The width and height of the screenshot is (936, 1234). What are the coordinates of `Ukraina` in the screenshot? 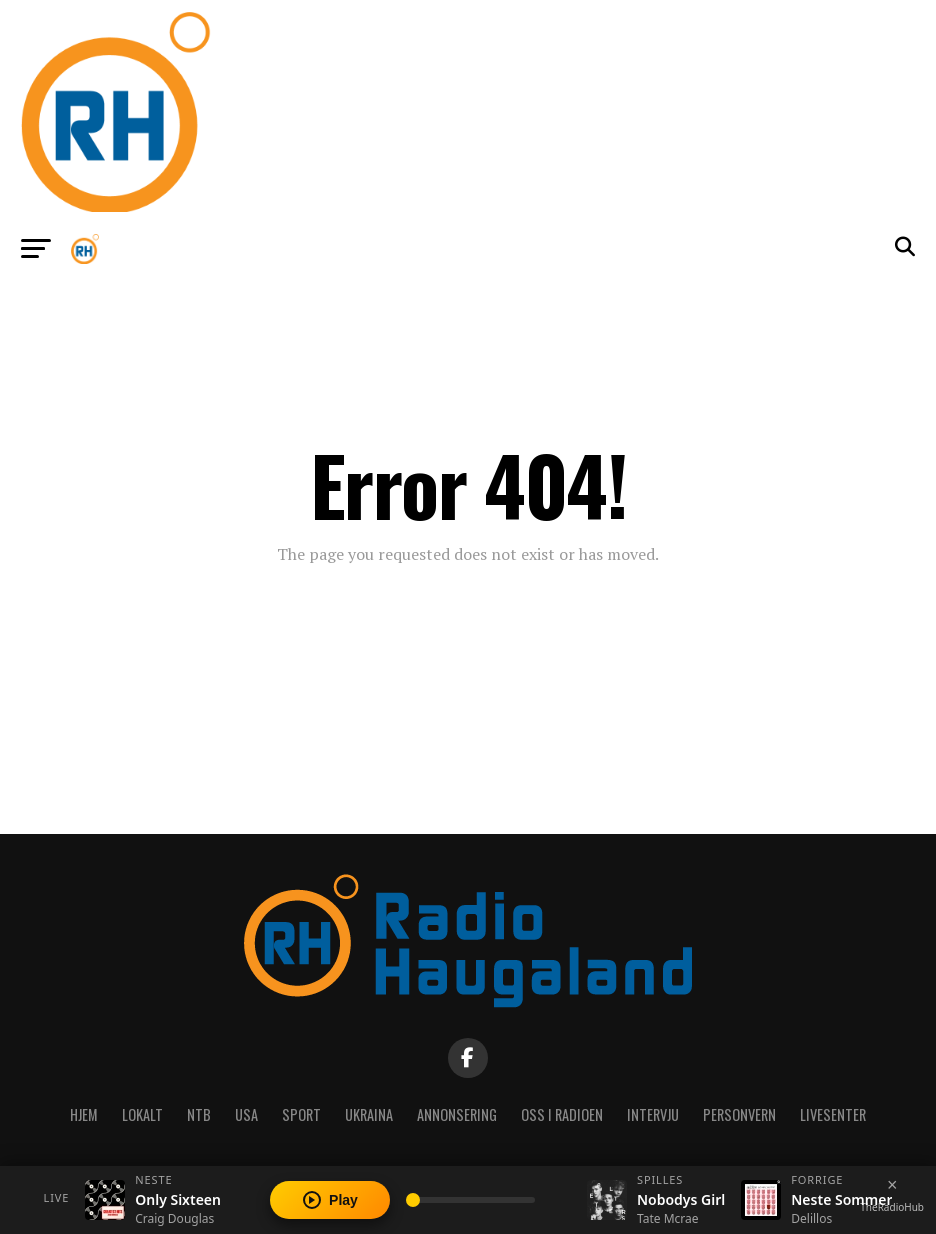 It's located at (369, 1114).